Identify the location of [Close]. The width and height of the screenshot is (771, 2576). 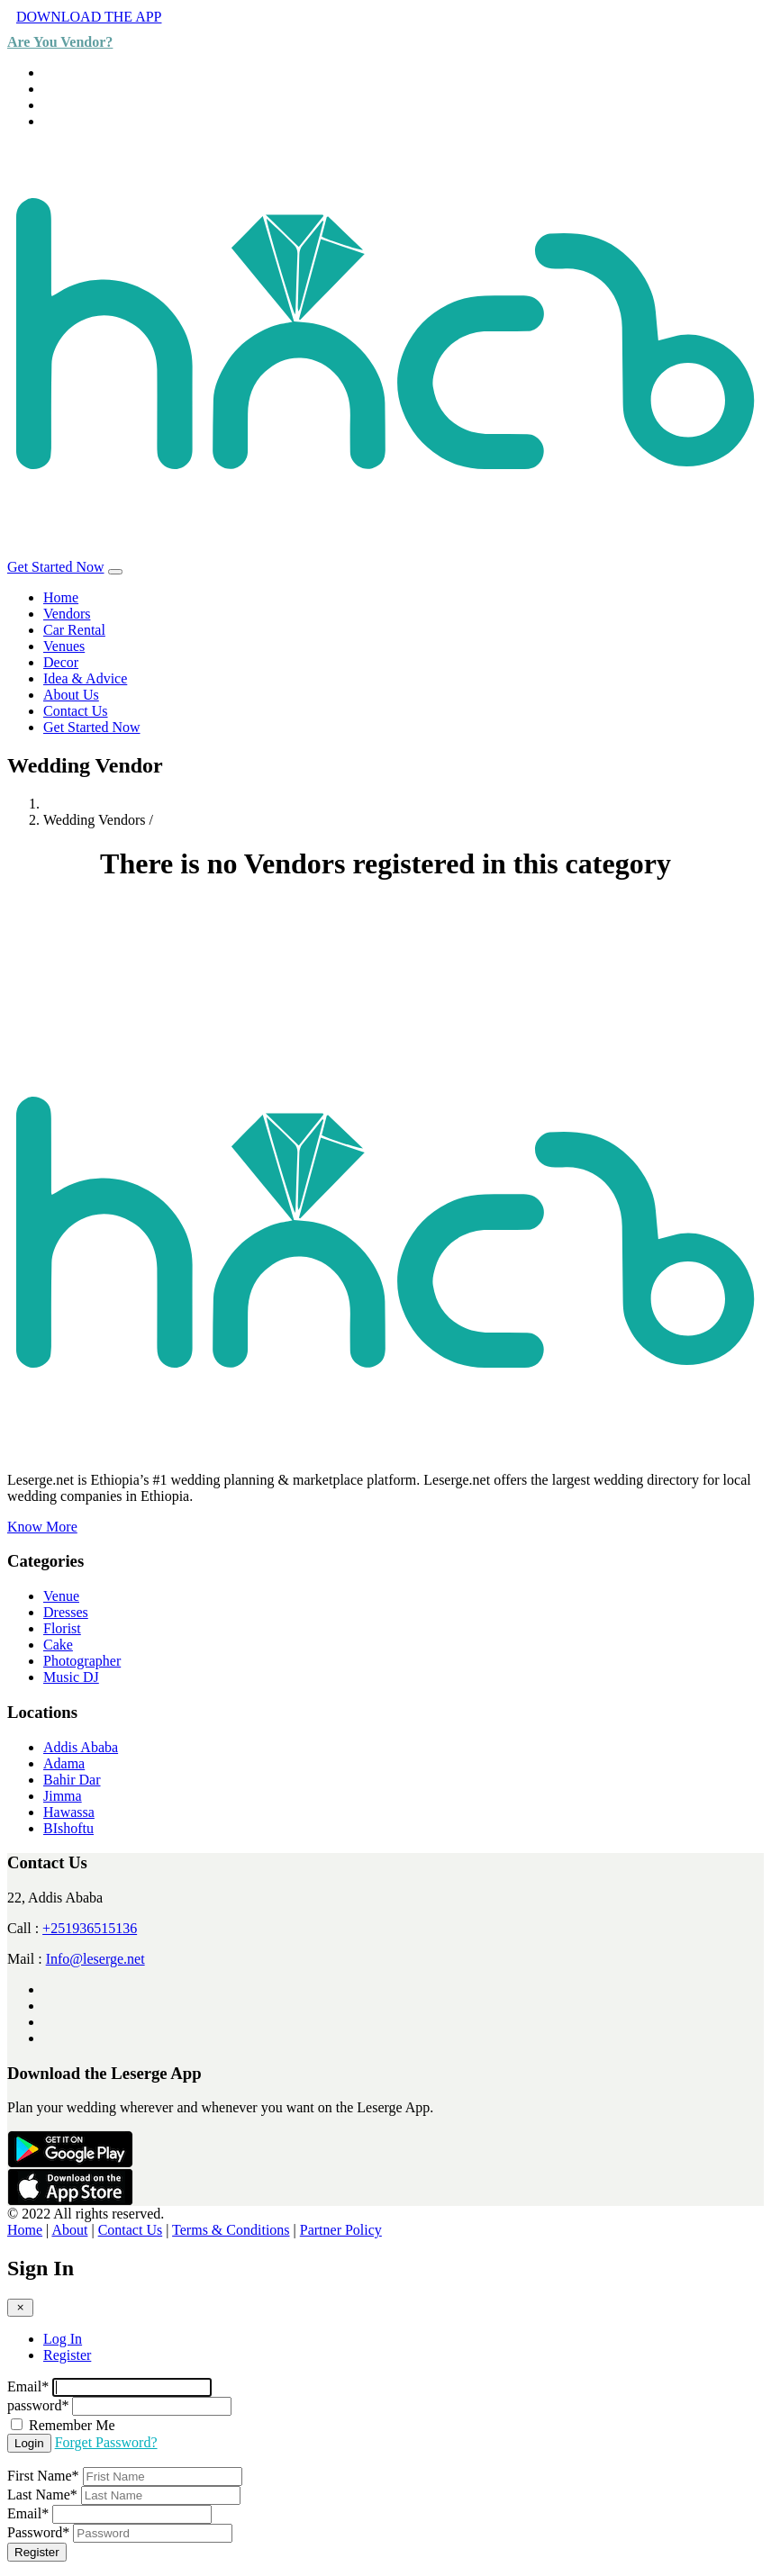
(20, 2307).